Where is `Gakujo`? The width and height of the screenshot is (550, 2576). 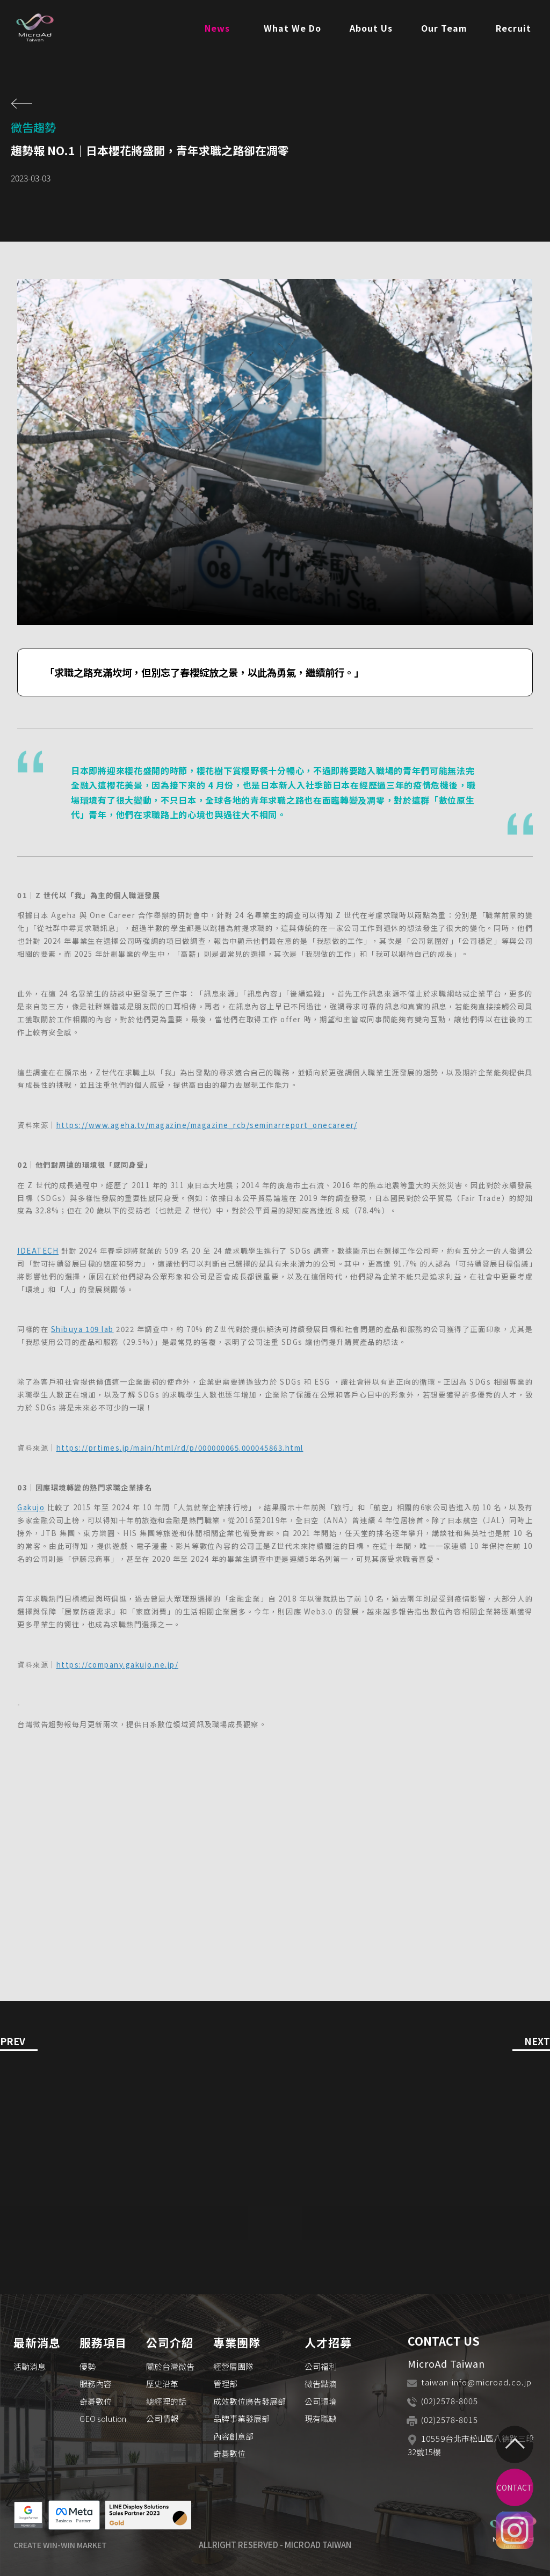 Gakujo is located at coordinates (31, 1507).